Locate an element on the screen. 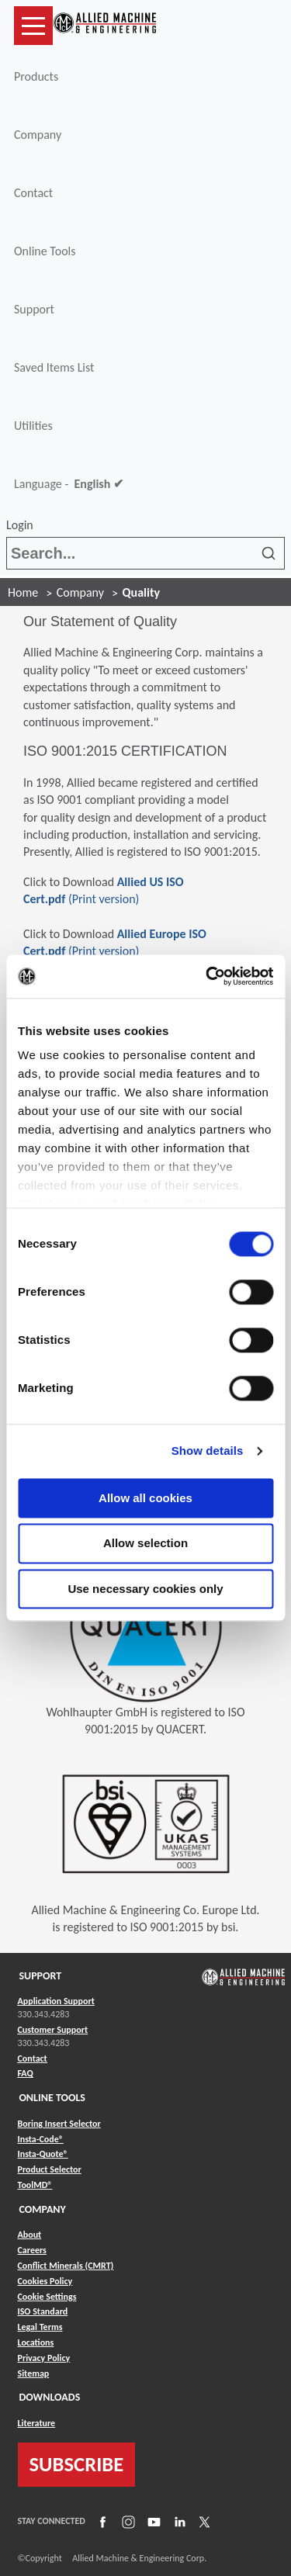 This screenshot has width=291, height=2576. [Cookiebot by Usercentrics - opens in a new window] is located at coordinates (207, 976).